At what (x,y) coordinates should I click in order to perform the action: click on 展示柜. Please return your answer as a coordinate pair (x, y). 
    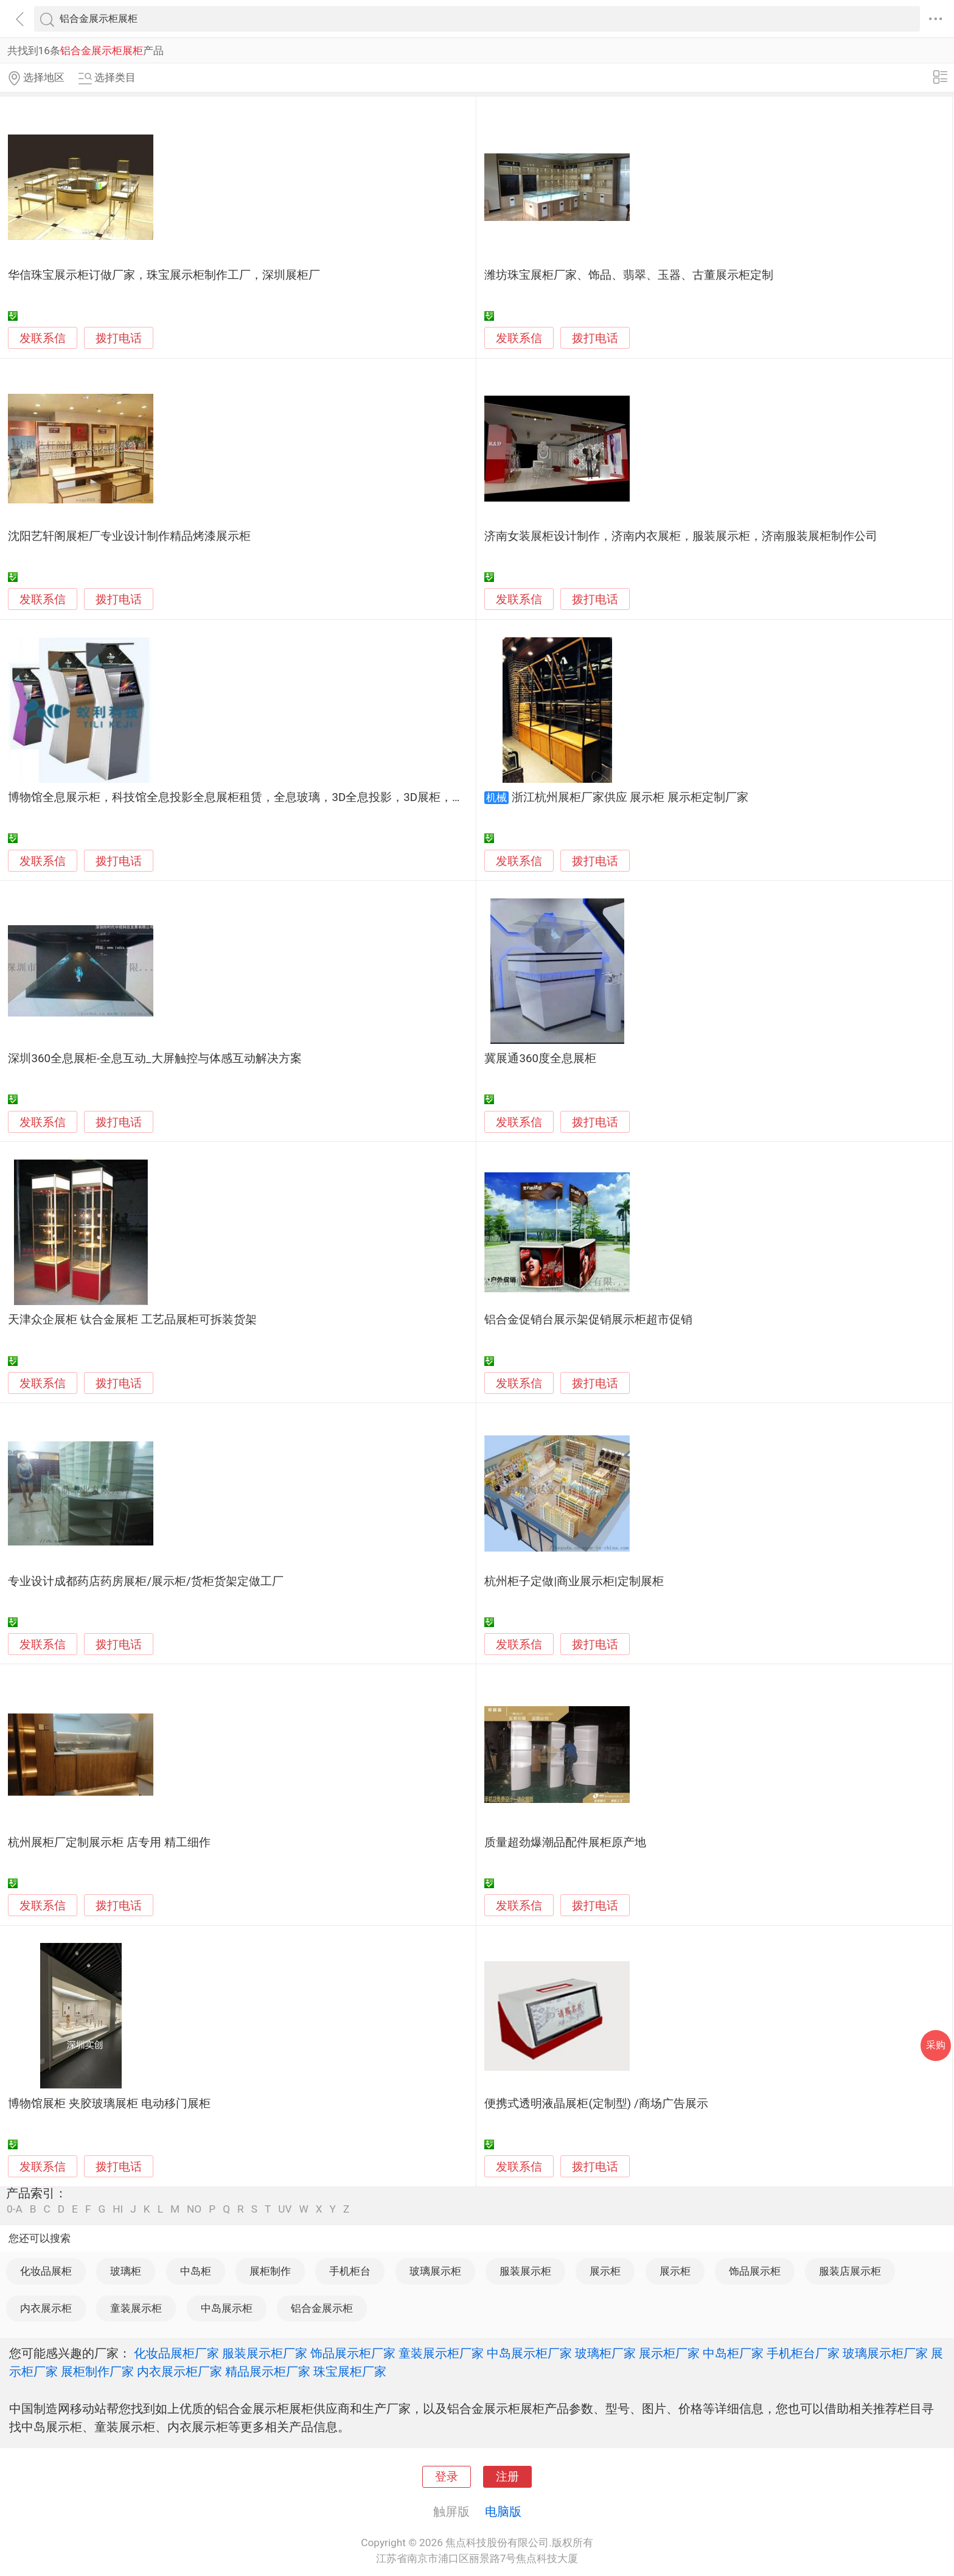
    Looking at the image, I should click on (605, 2271).